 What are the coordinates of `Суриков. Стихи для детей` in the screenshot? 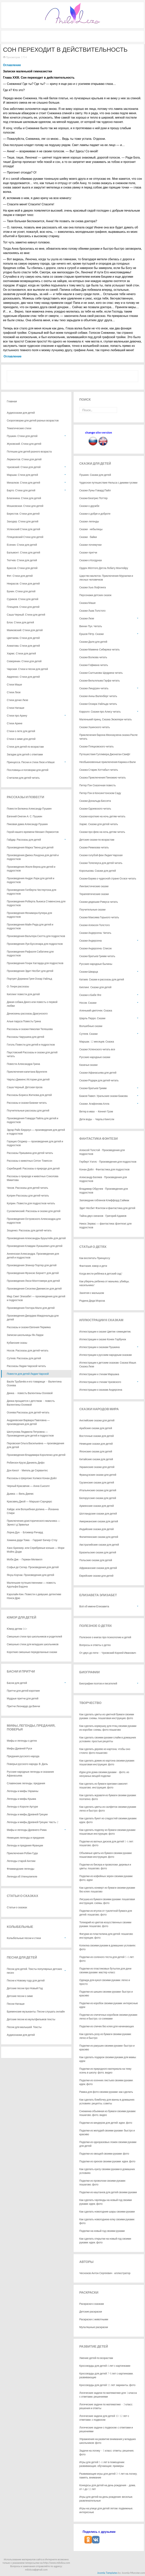 It's located at (22, 599).